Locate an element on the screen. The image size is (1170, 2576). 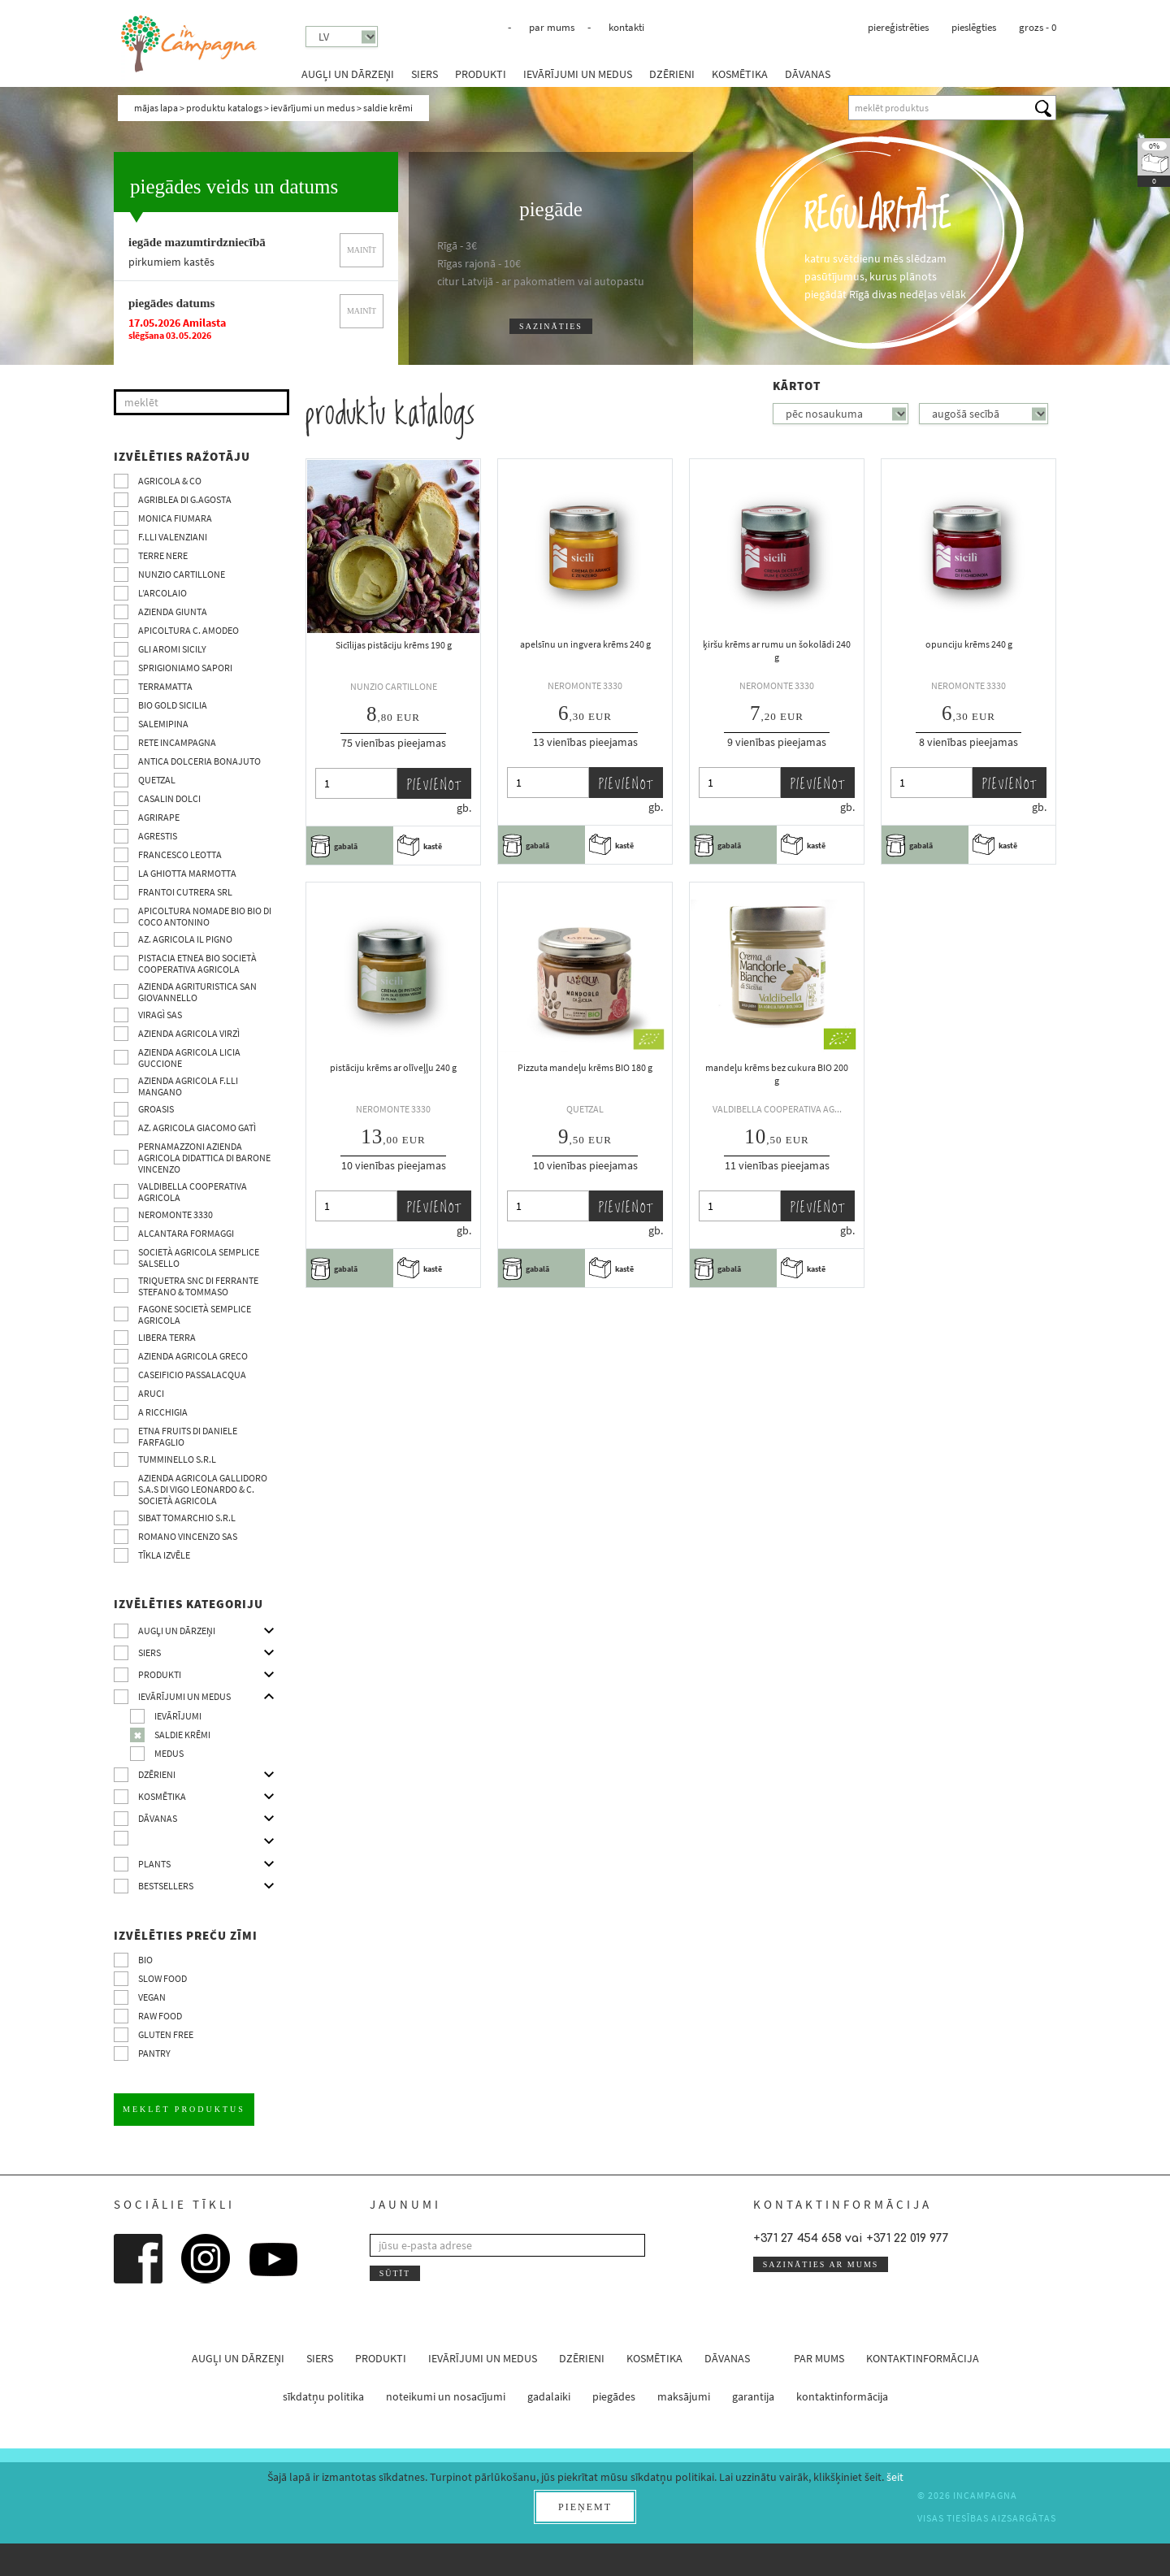
A Ricchigia is located at coordinates (163, 1412).